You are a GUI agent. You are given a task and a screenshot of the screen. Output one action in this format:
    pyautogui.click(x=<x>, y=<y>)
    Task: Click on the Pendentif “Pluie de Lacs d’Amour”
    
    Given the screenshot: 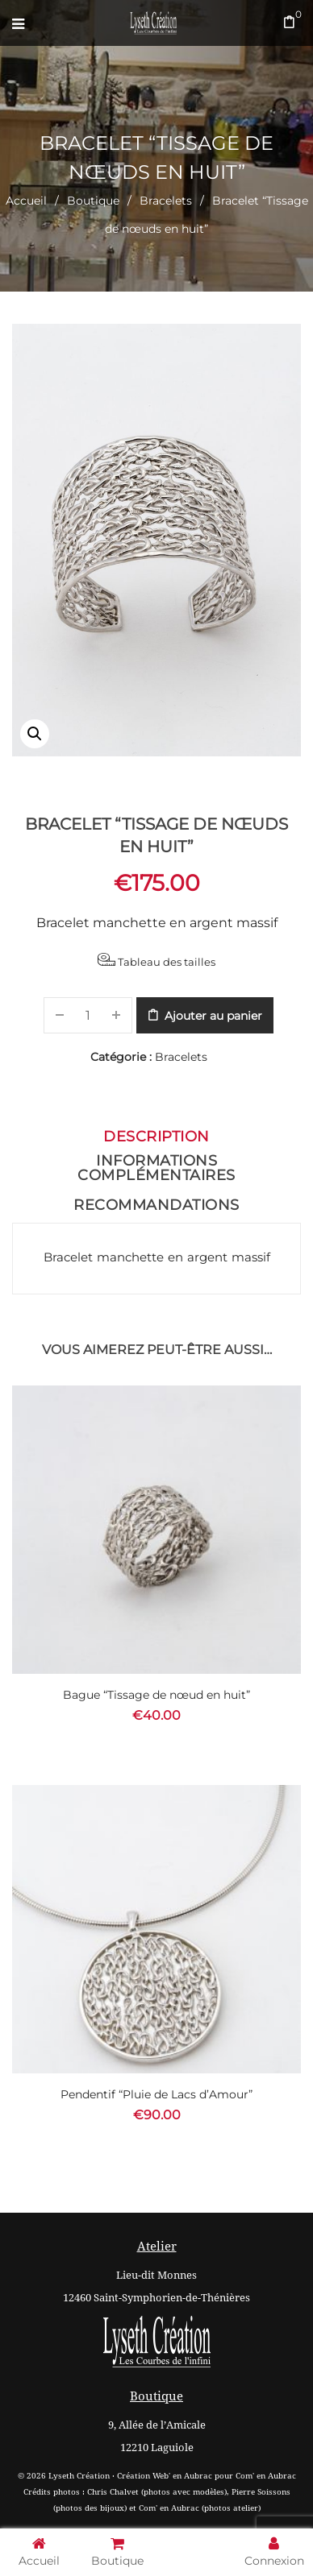 What is the action you would take?
    pyautogui.click(x=156, y=2094)
    